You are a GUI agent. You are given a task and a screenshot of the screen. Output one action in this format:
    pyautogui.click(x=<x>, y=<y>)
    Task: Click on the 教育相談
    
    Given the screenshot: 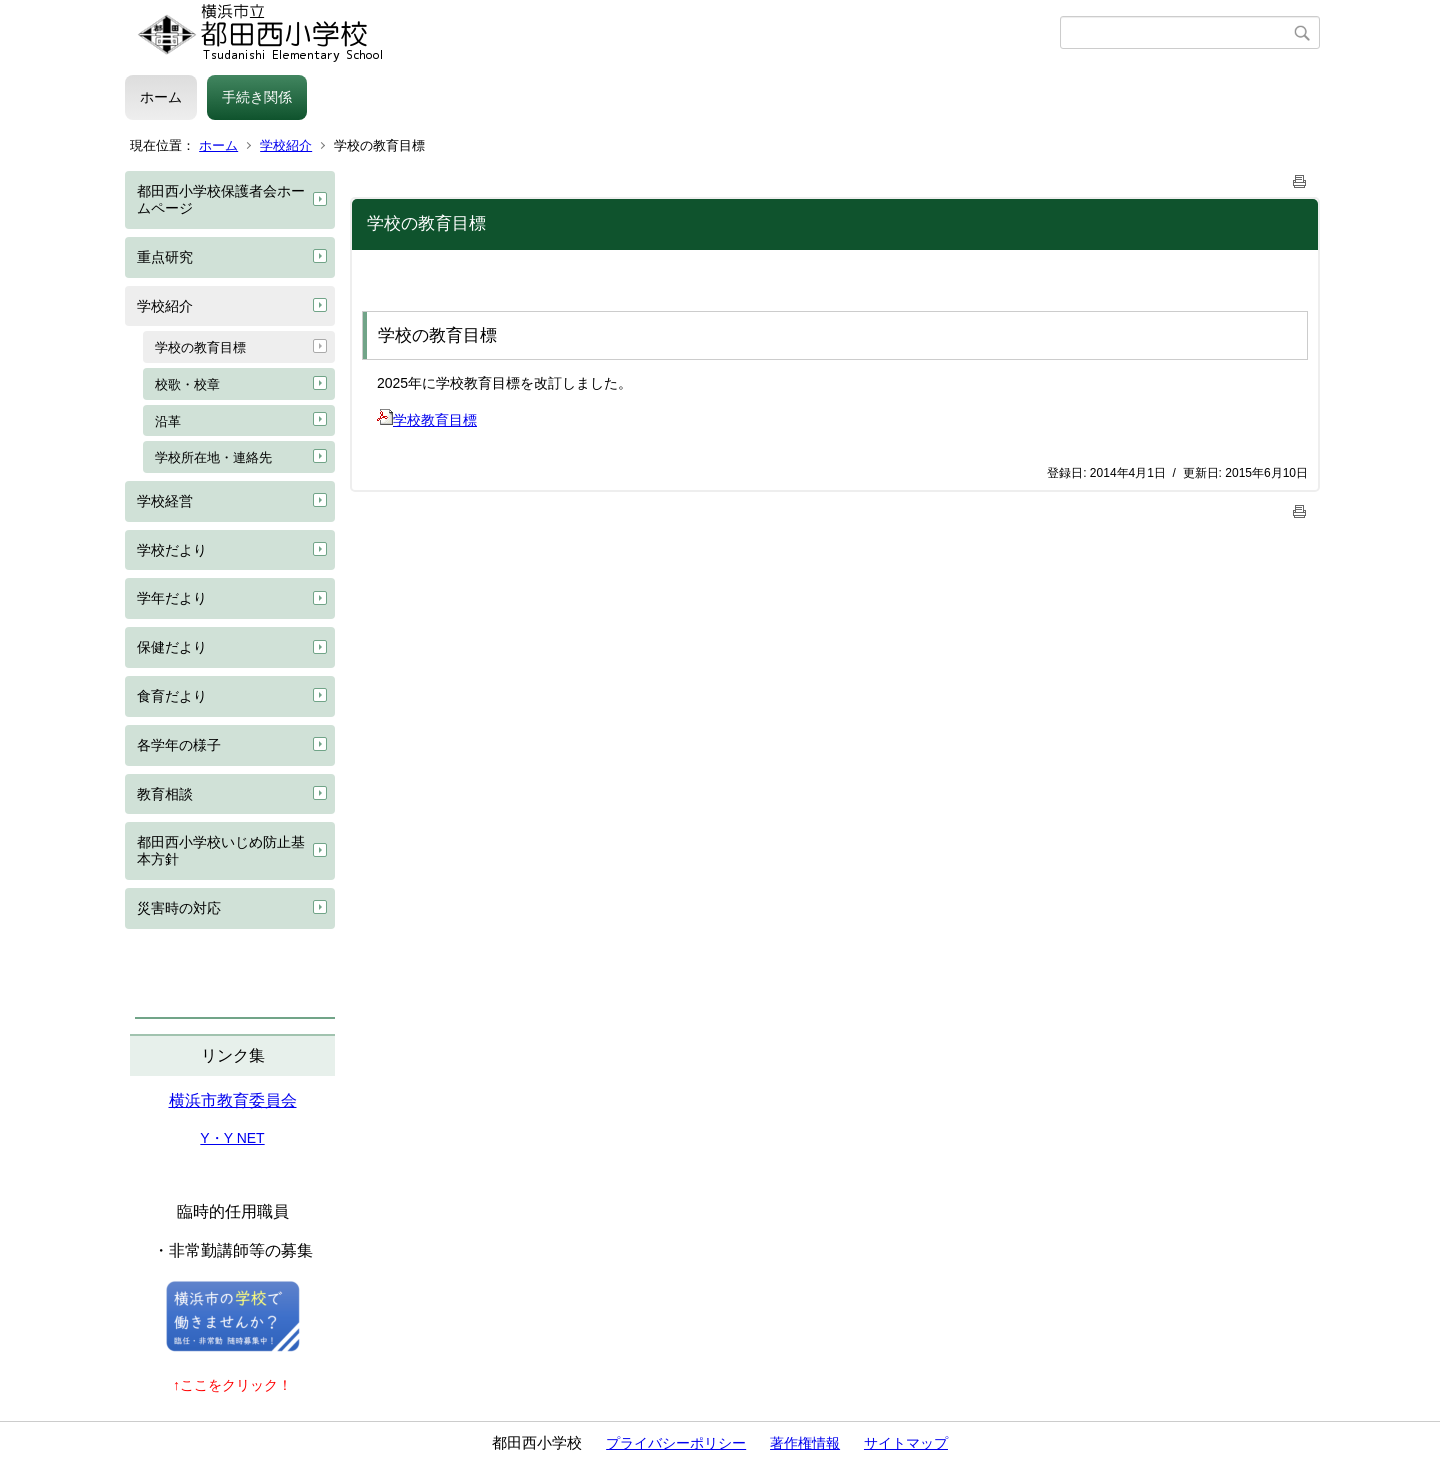 What is the action you would take?
    pyautogui.click(x=165, y=794)
    